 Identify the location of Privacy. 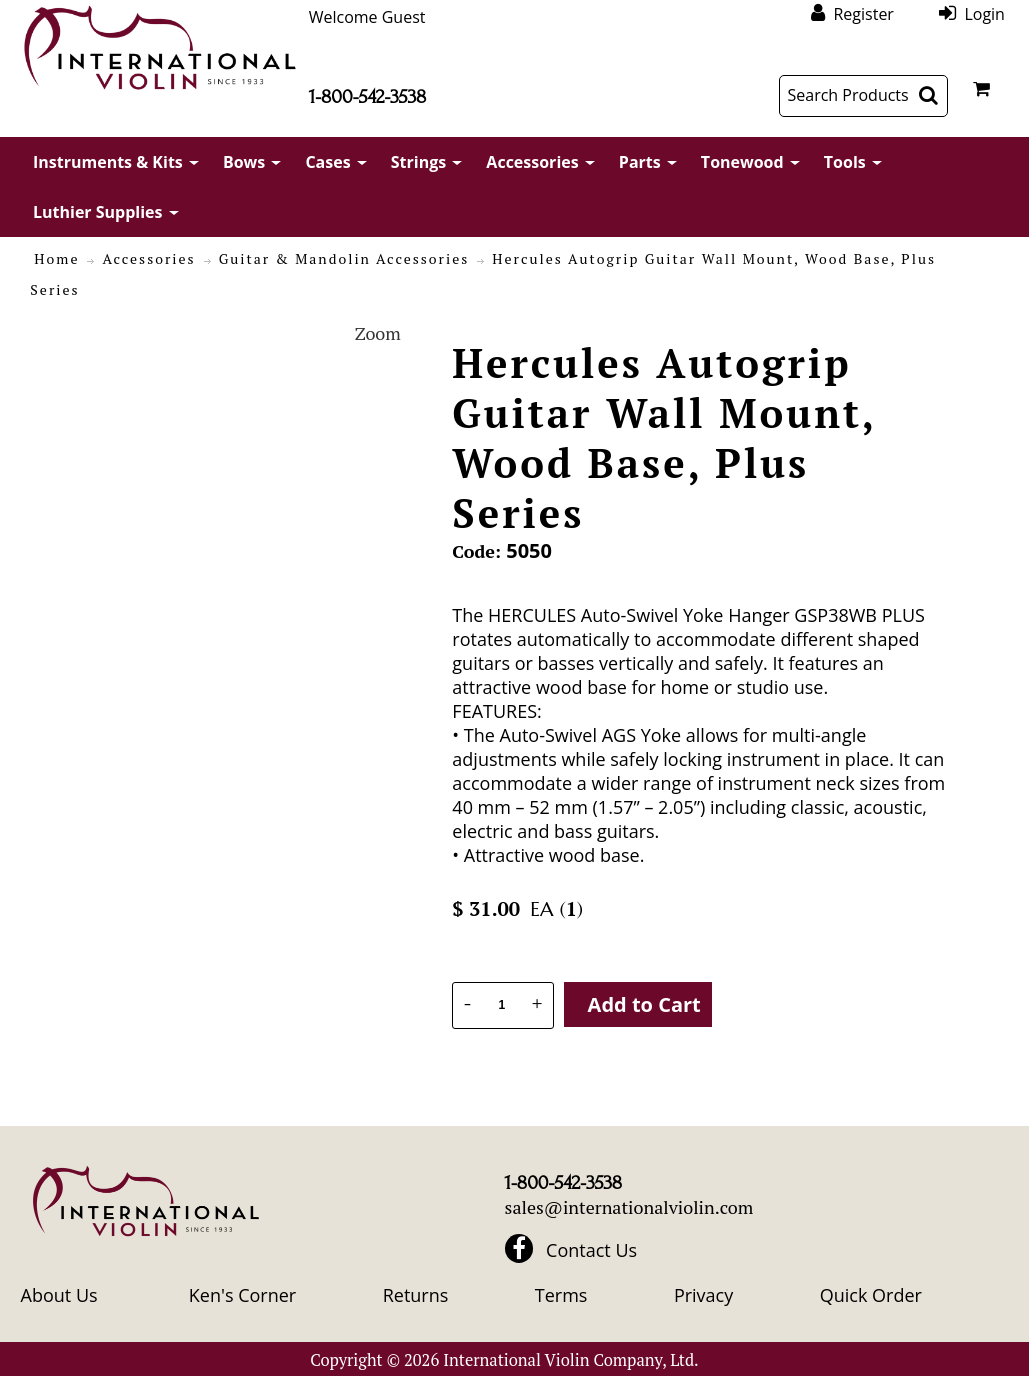
(703, 1295).